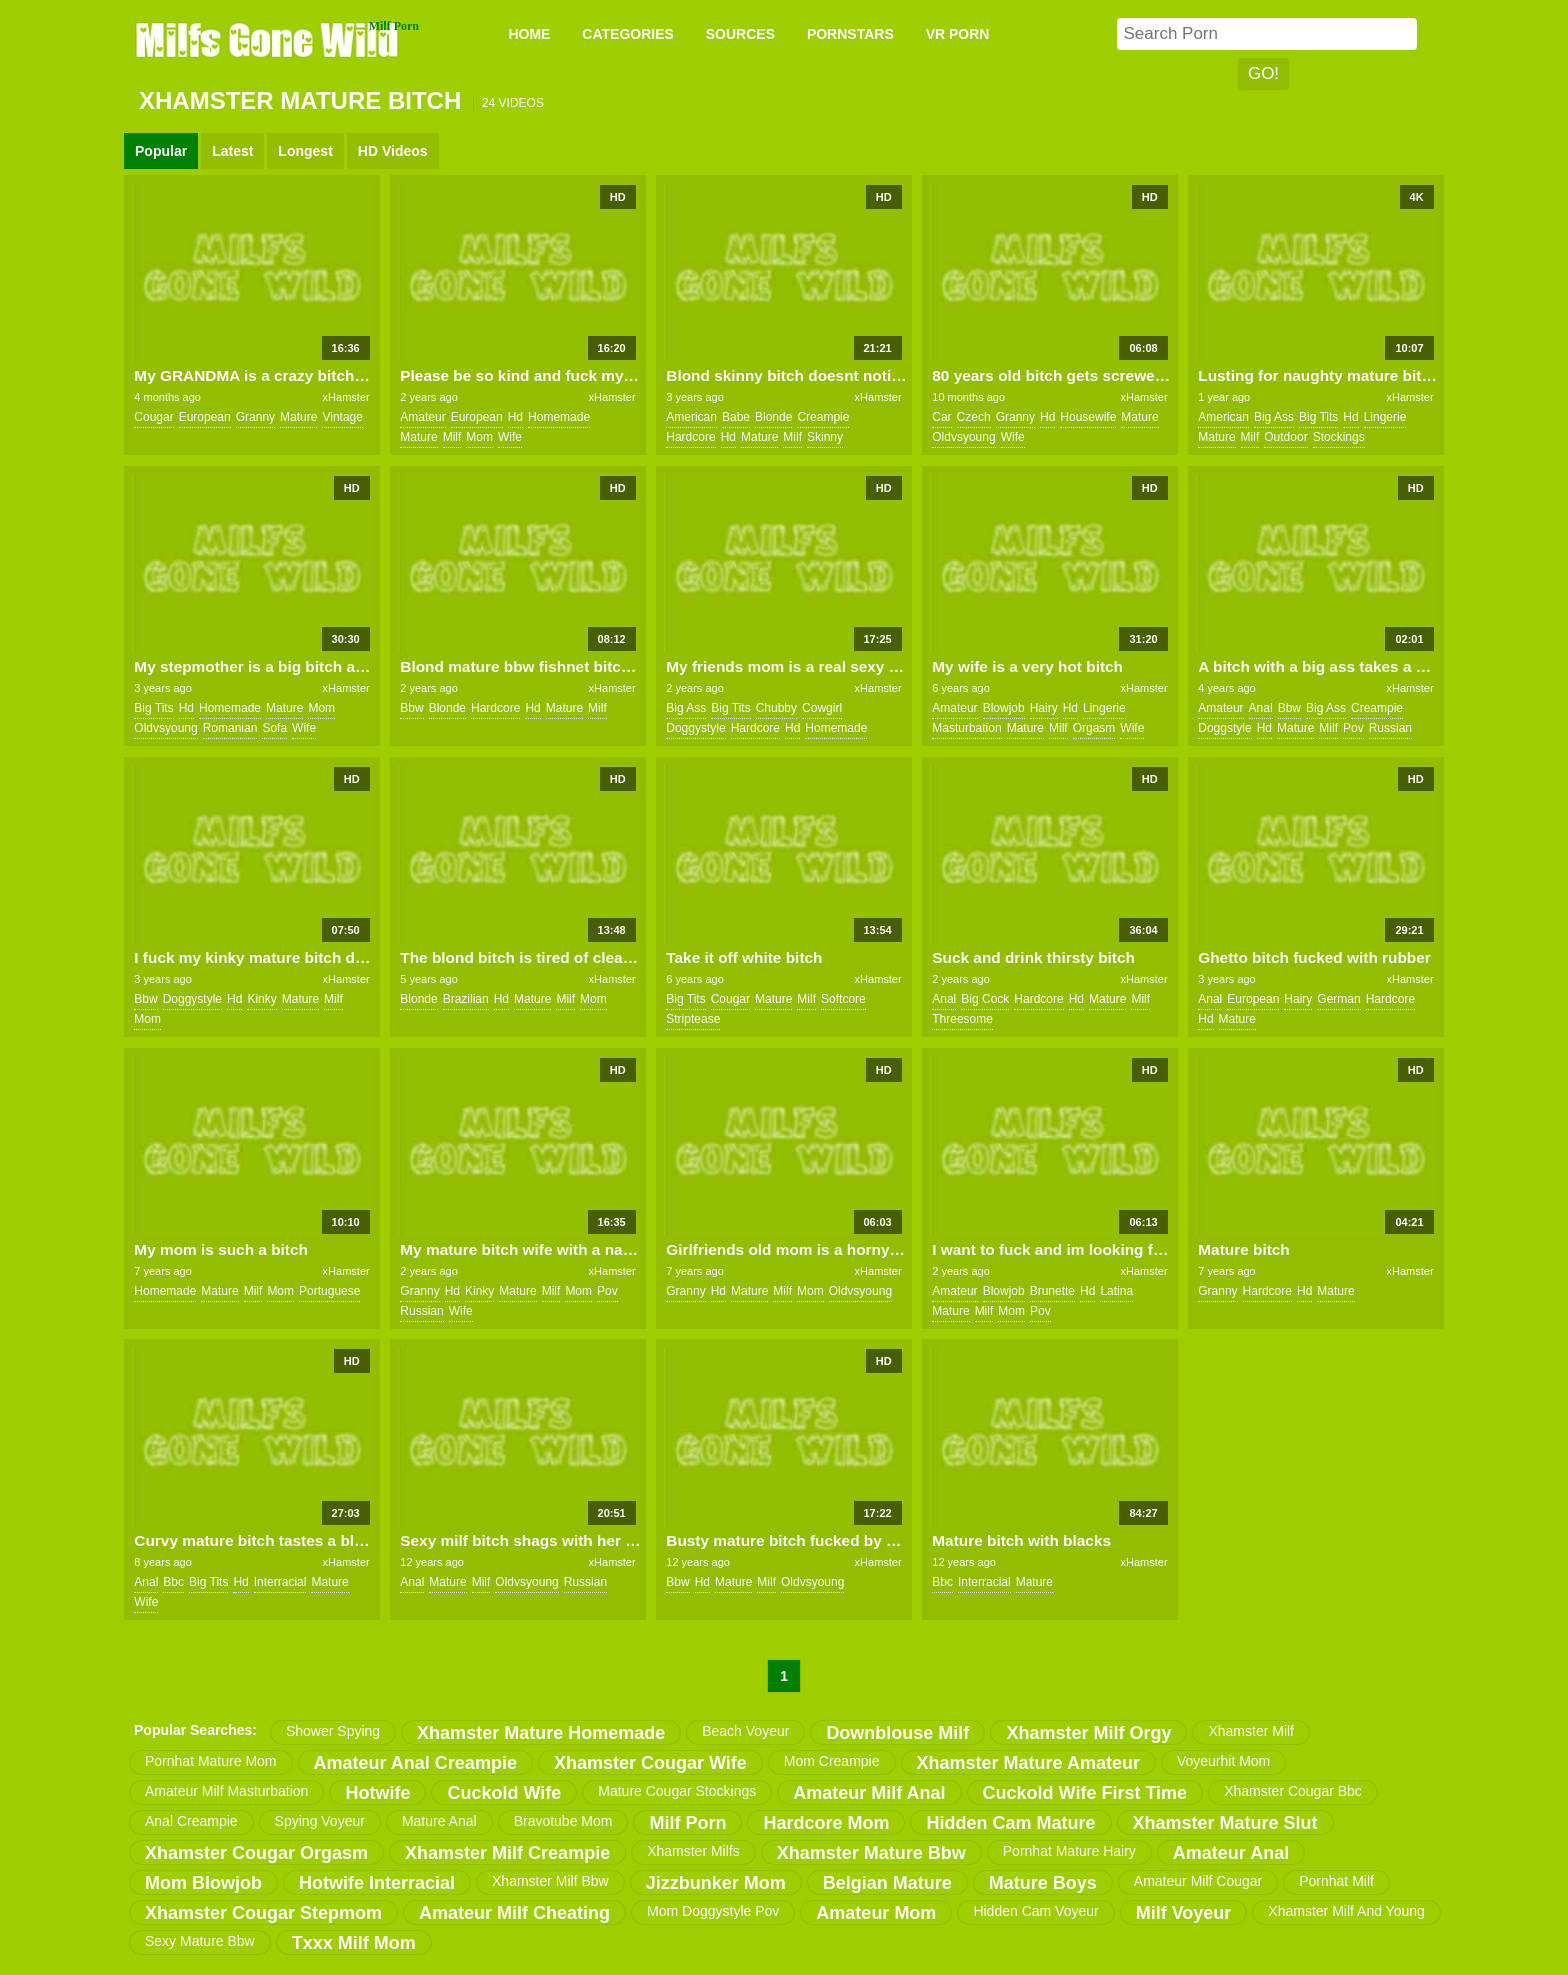  What do you see at coordinates (695, 728) in the screenshot?
I see `doggystyle` at bounding box center [695, 728].